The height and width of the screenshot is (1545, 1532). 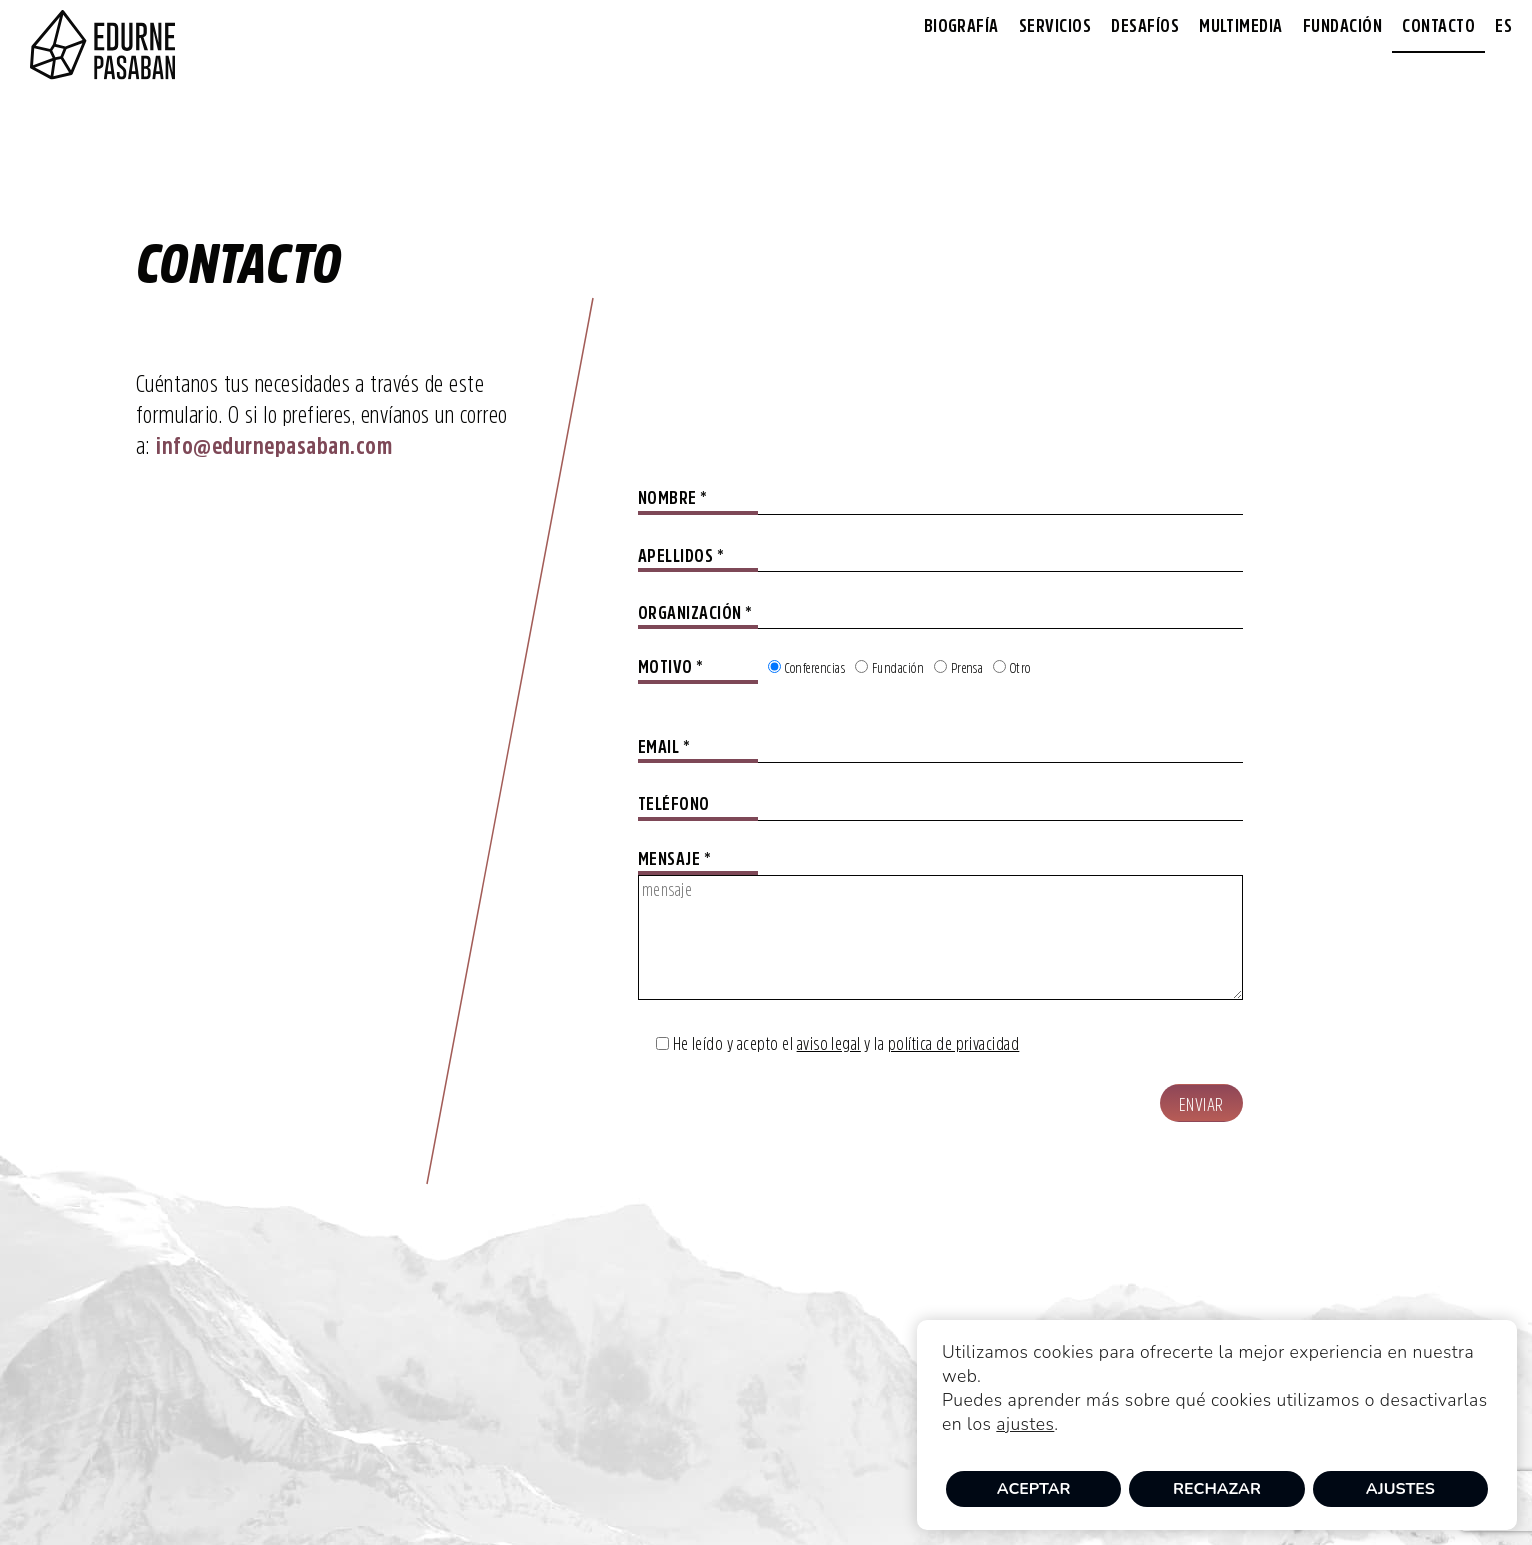 What do you see at coordinates (1034, 1489) in the screenshot?
I see `Aceptar` at bounding box center [1034, 1489].